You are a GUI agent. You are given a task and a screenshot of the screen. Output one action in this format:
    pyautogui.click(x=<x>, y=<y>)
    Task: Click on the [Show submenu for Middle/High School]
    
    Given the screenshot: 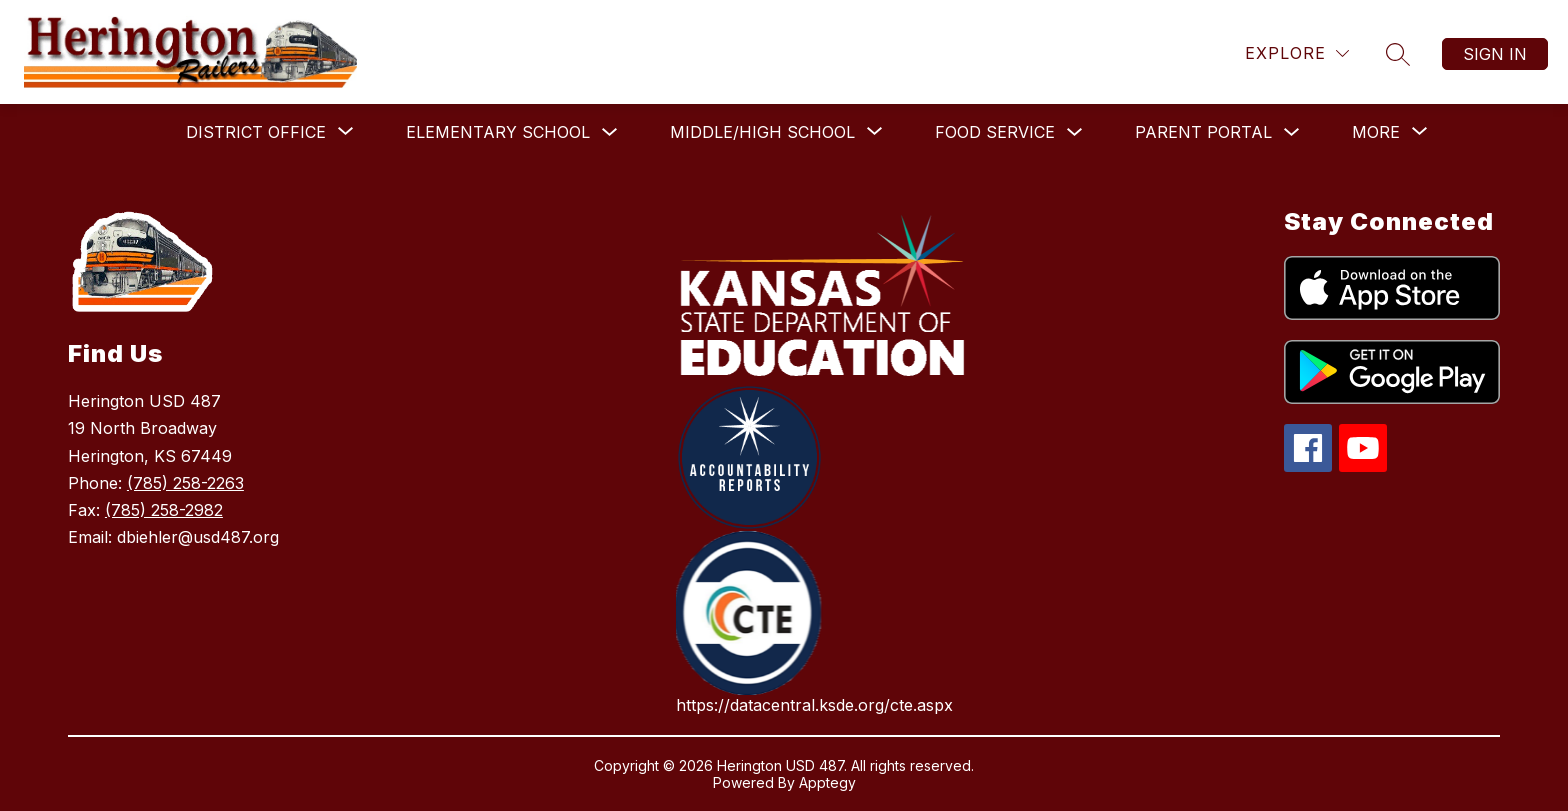 What is the action you would take?
    pyautogui.click(x=762, y=132)
    